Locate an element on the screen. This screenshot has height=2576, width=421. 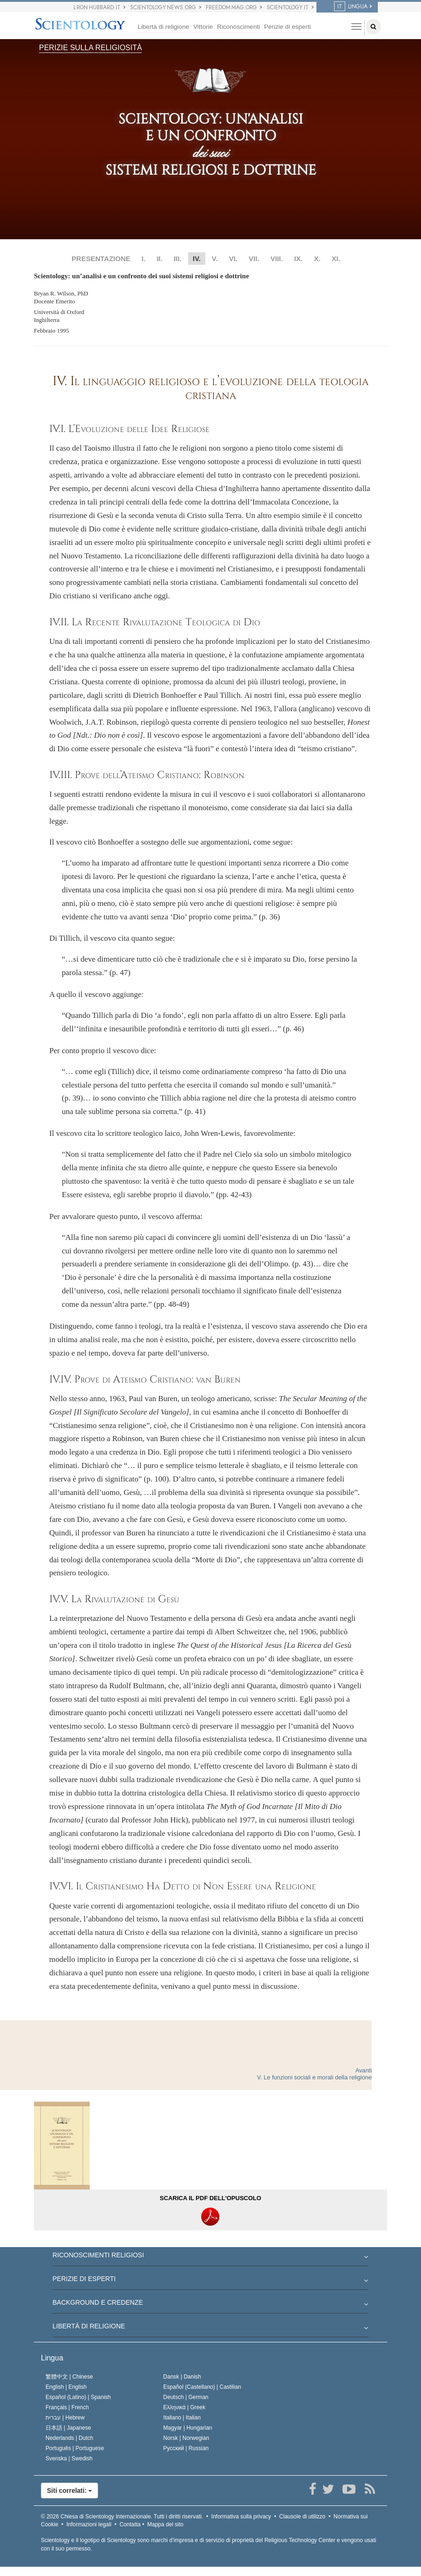
Português | is located at coordinates (75, 2448).